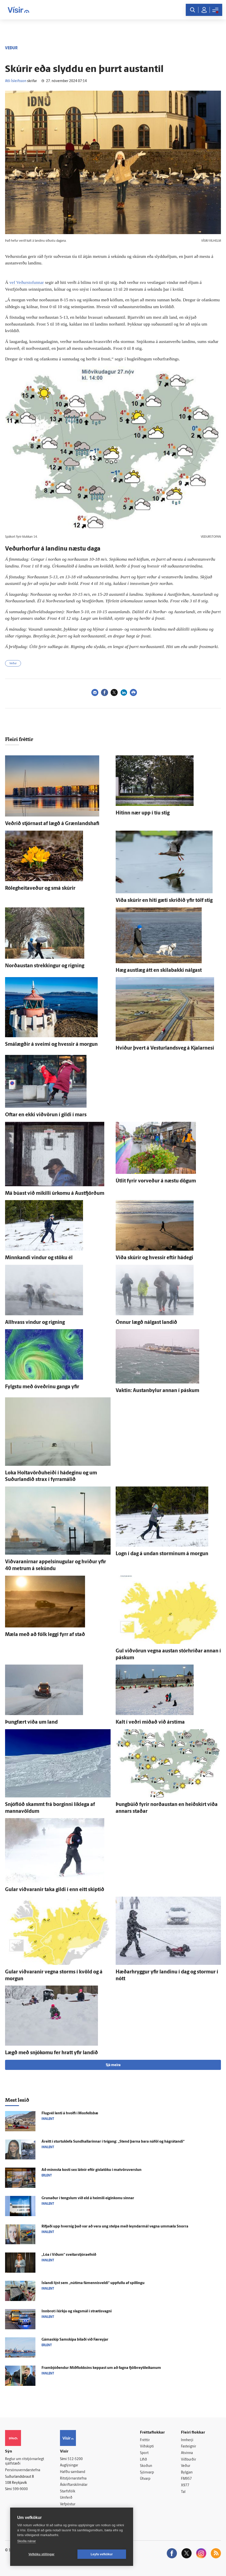 The width and height of the screenshot is (226, 2576). Describe the element at coordinates (146, 2466) in the screenshot. I see `Skoðun` at that location.